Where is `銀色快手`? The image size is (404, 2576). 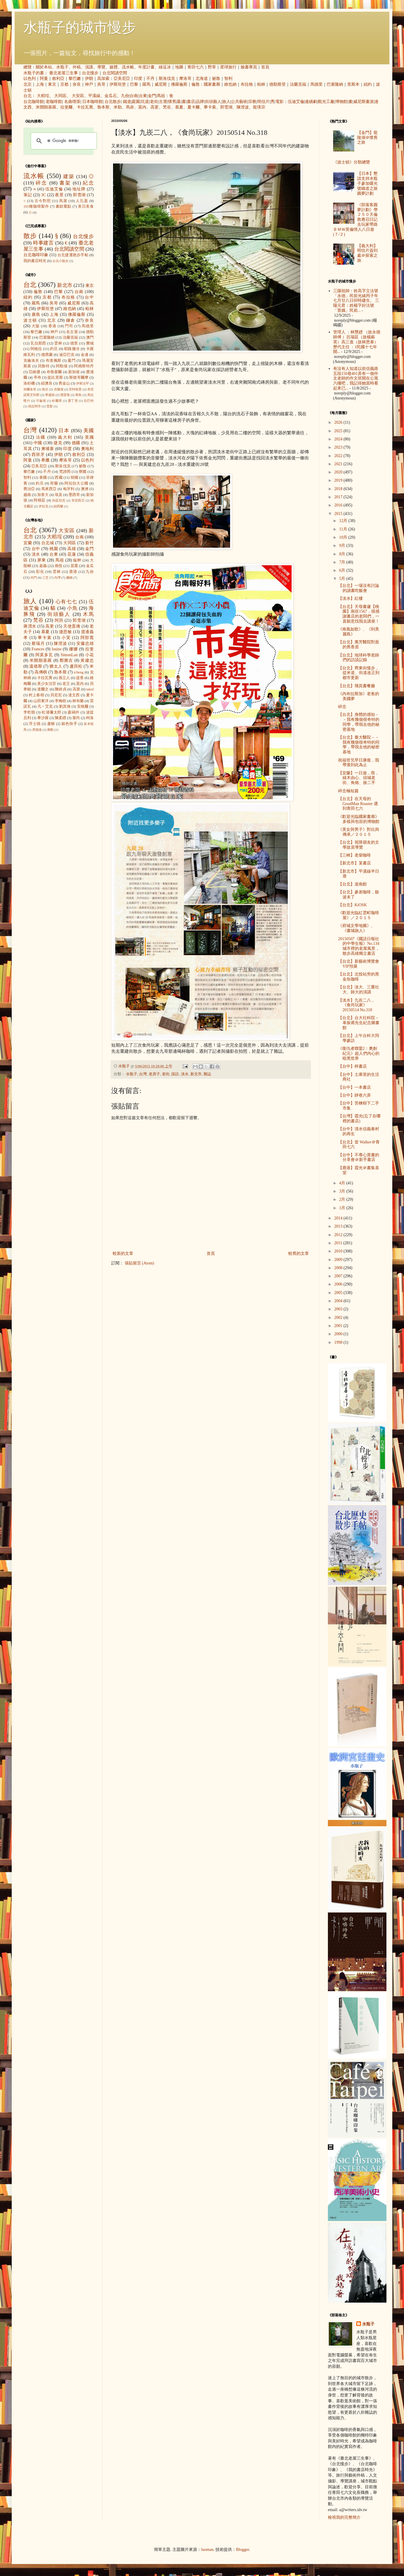
銀色快手 is located at coordinates (69, 724).